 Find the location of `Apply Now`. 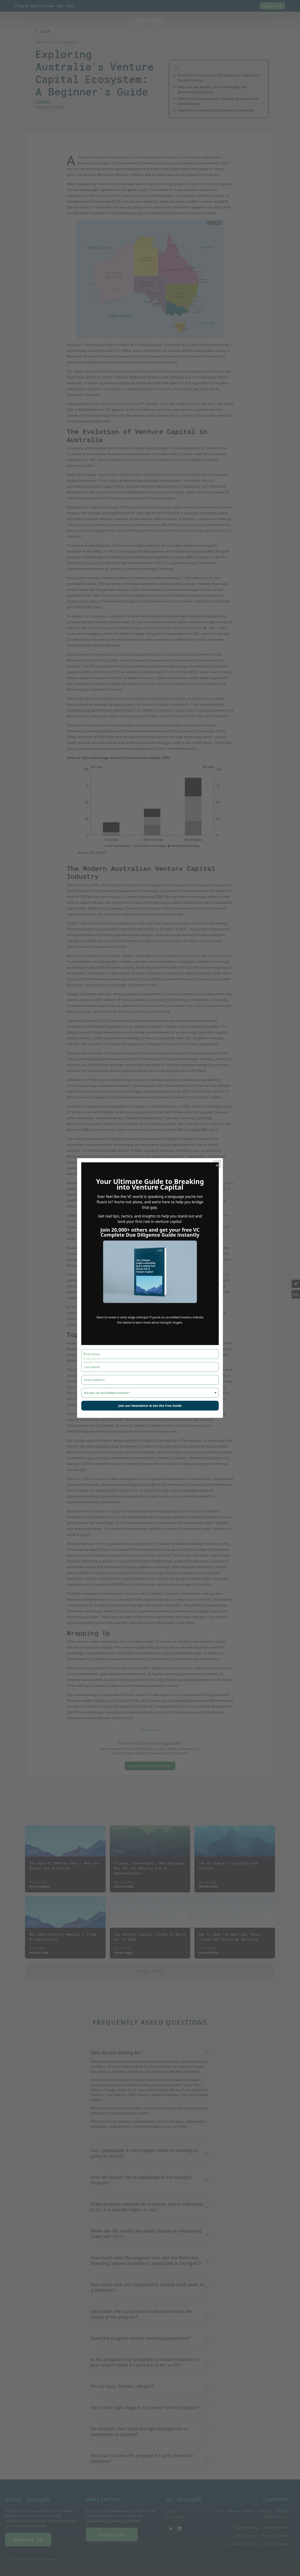

Apply Now is located at coordinates (272, 6).